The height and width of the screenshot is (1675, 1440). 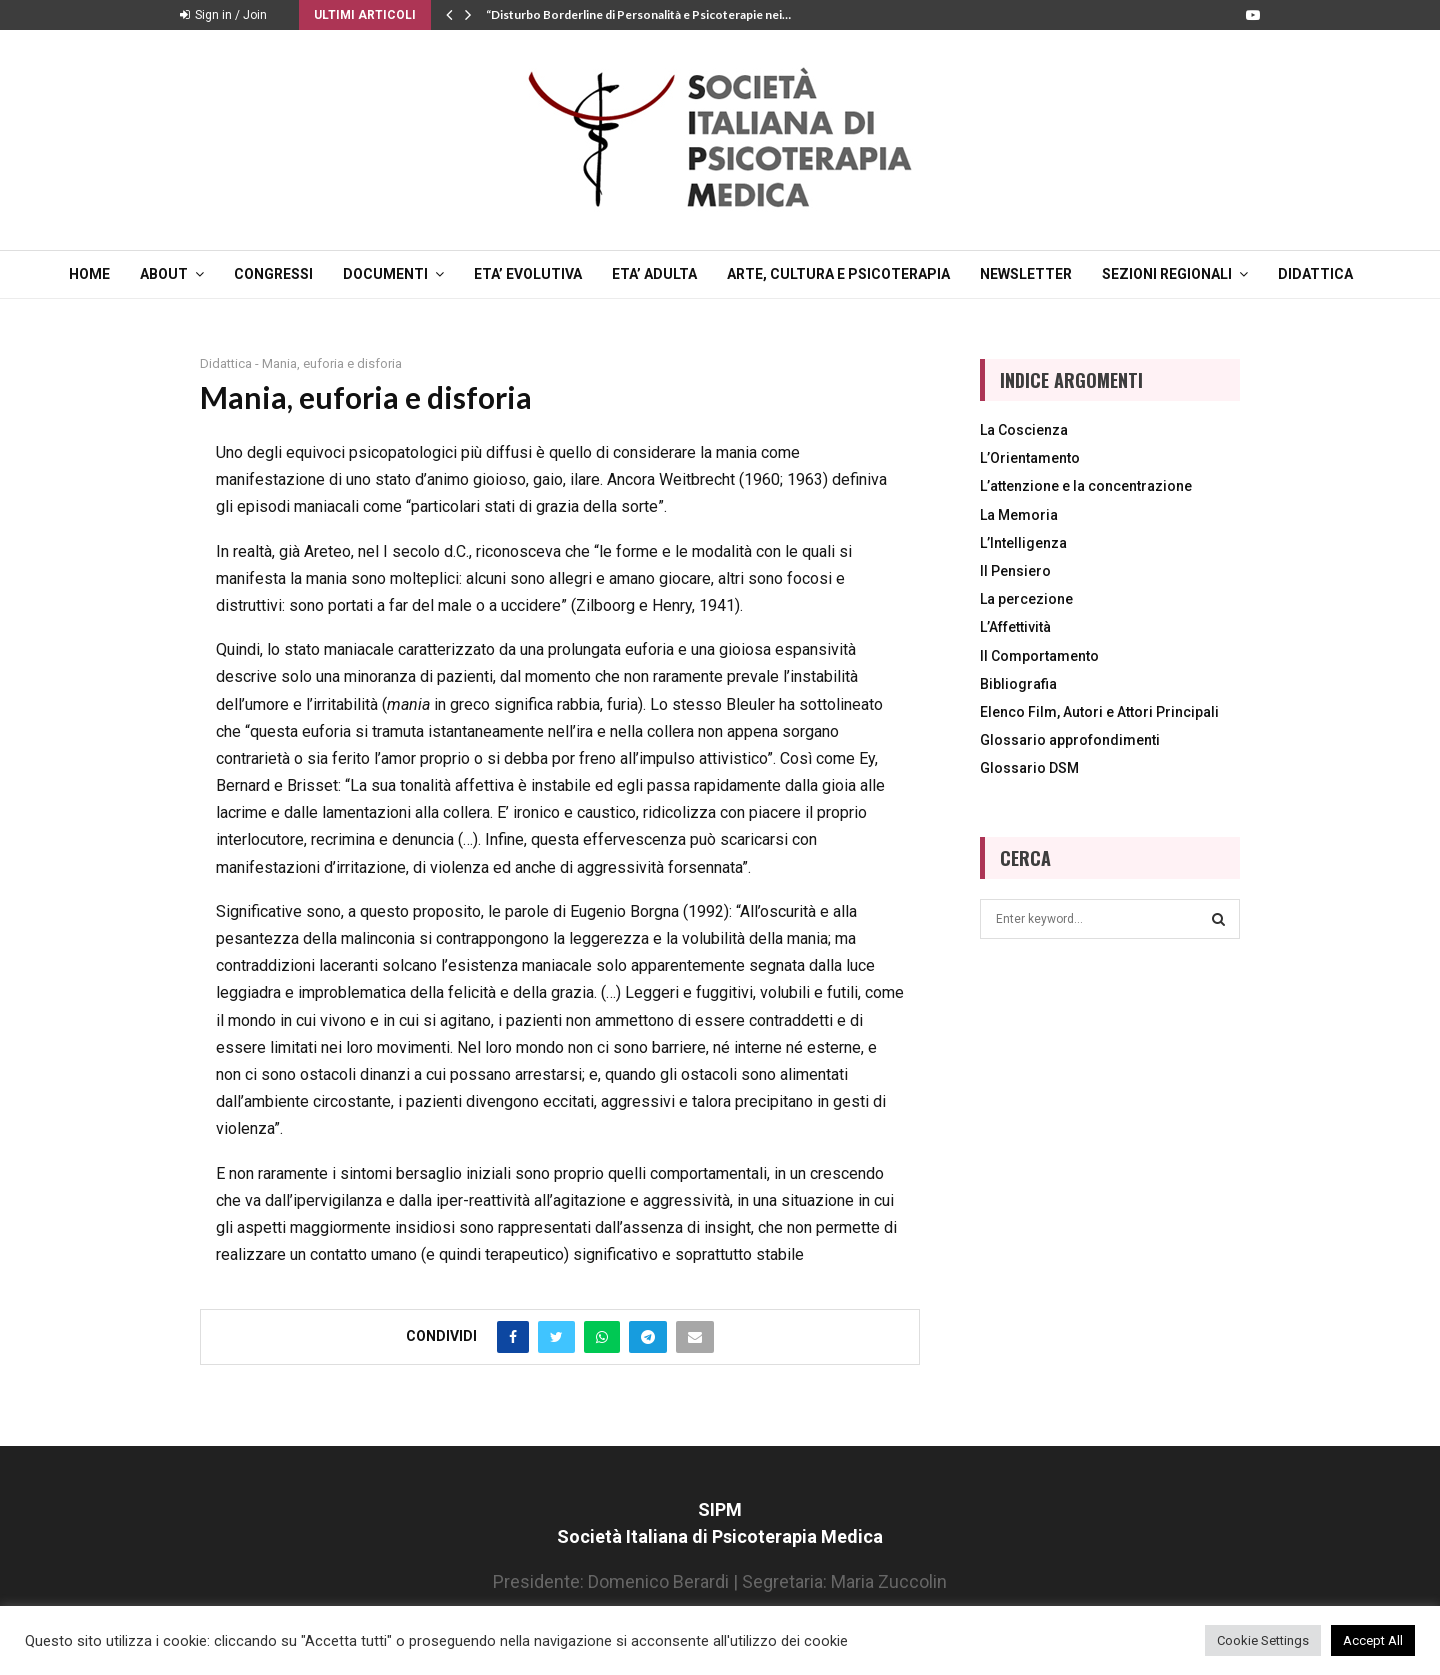 What do you see at coordinates (1039, 656) in the screenshot?
I see `Il Comportamento` at bounding box center [1039, 656].